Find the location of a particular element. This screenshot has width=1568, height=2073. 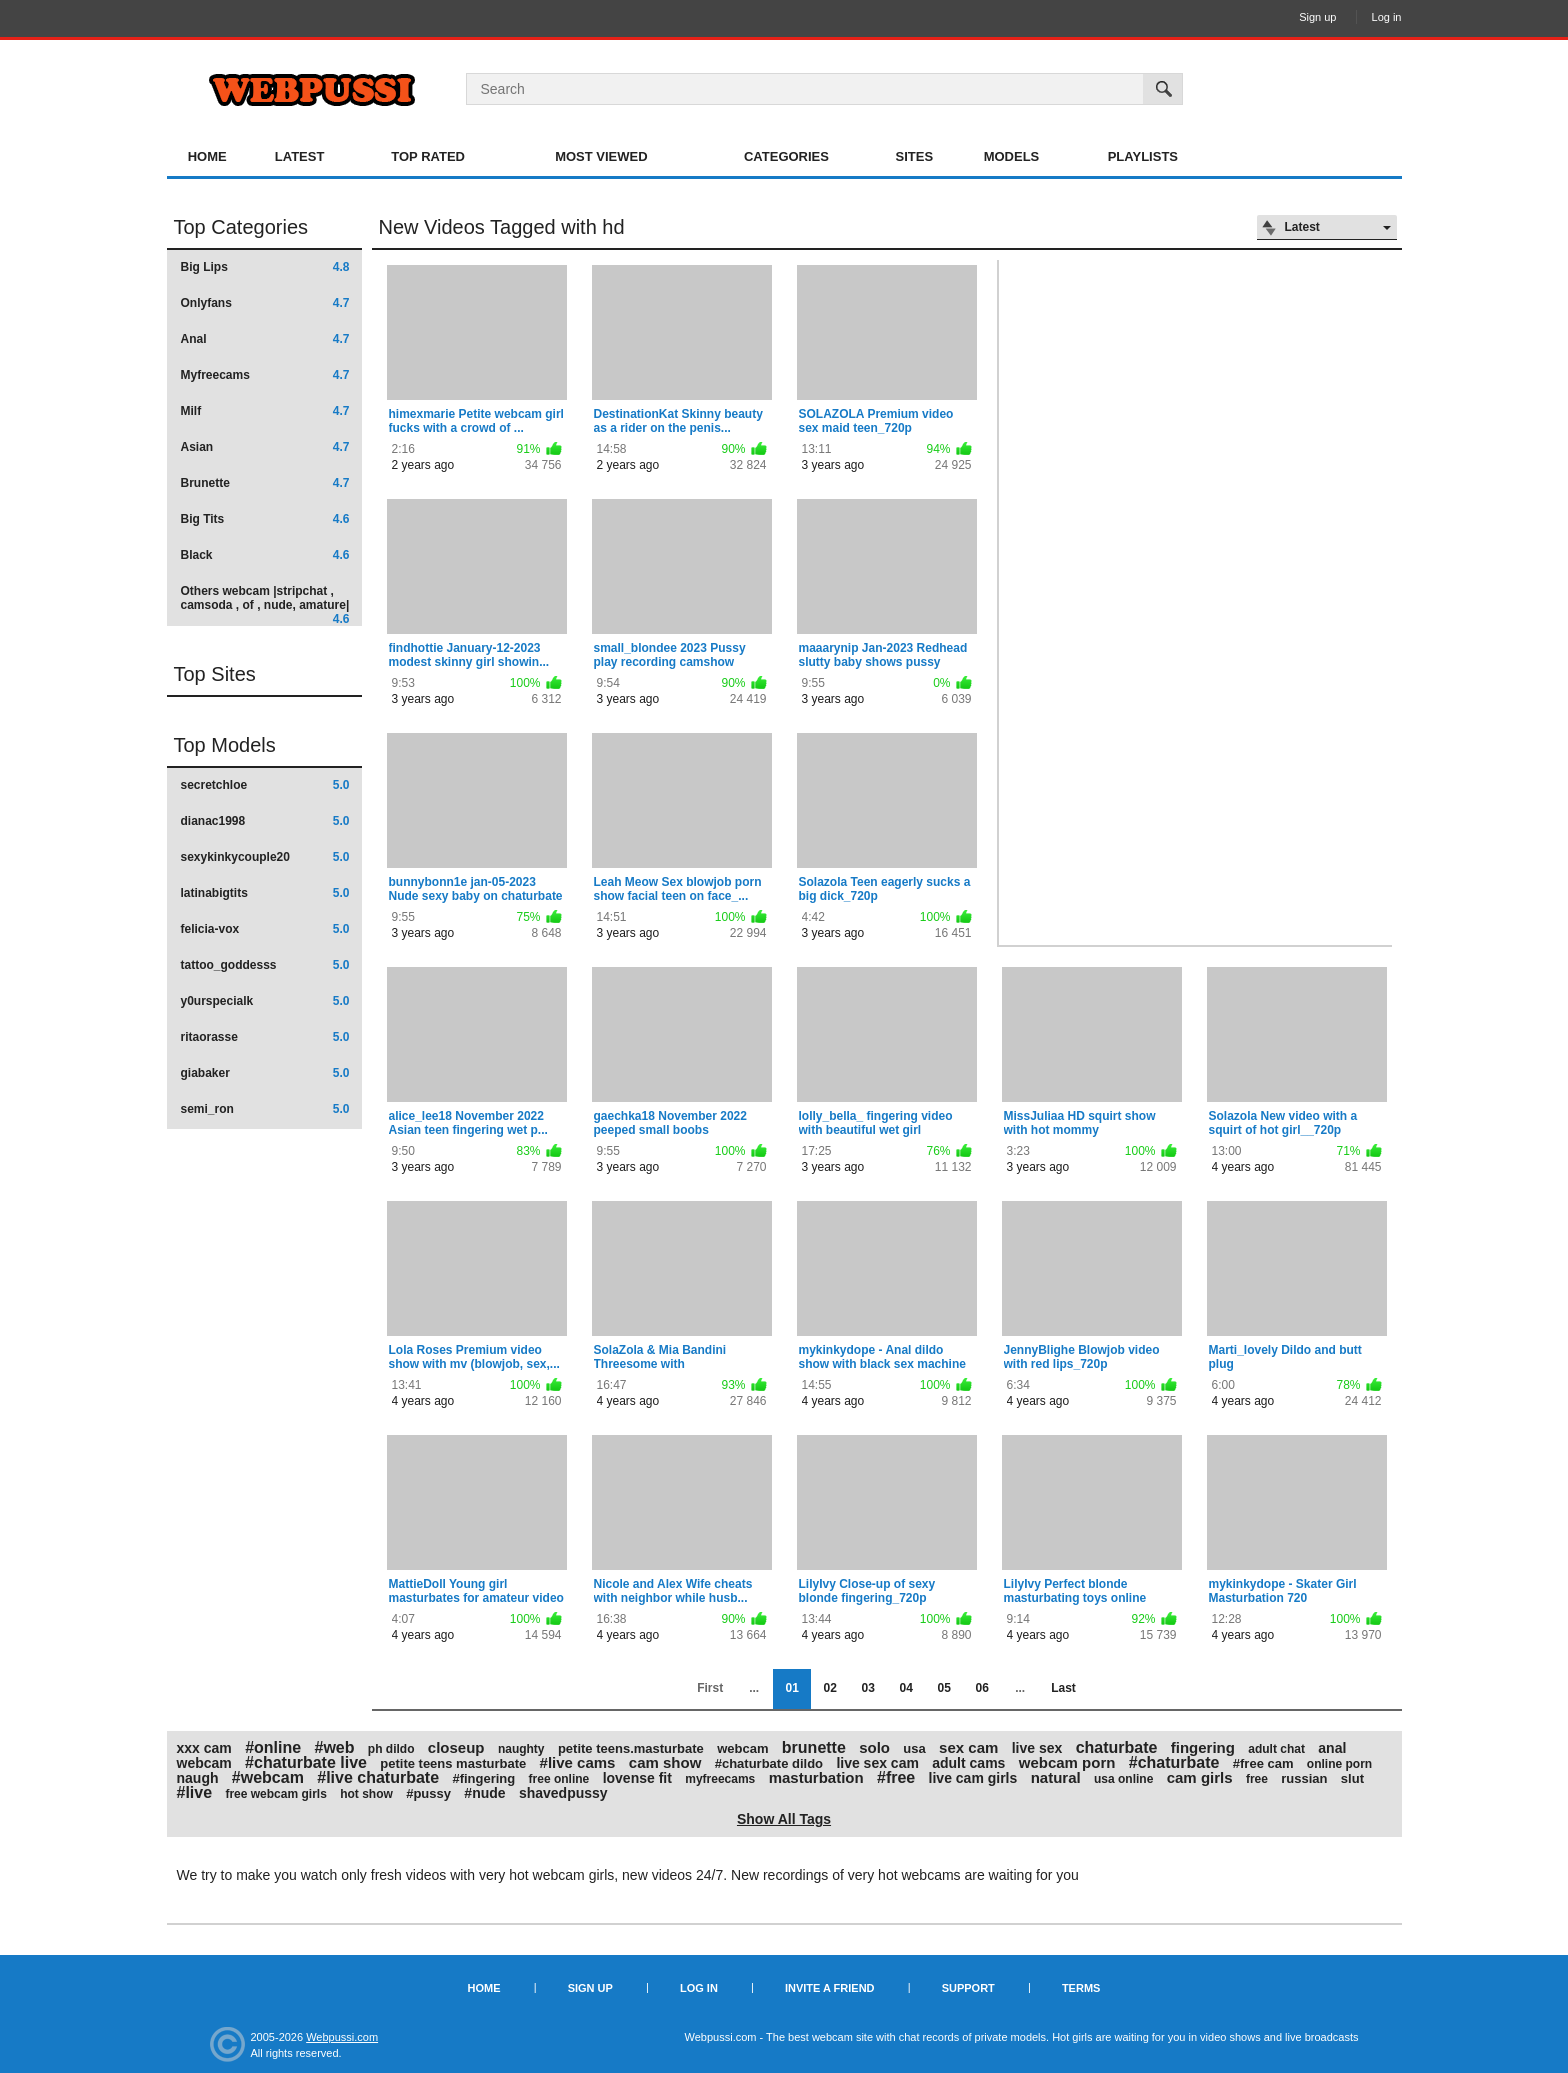

#live is located at coordinates (195, 1792).